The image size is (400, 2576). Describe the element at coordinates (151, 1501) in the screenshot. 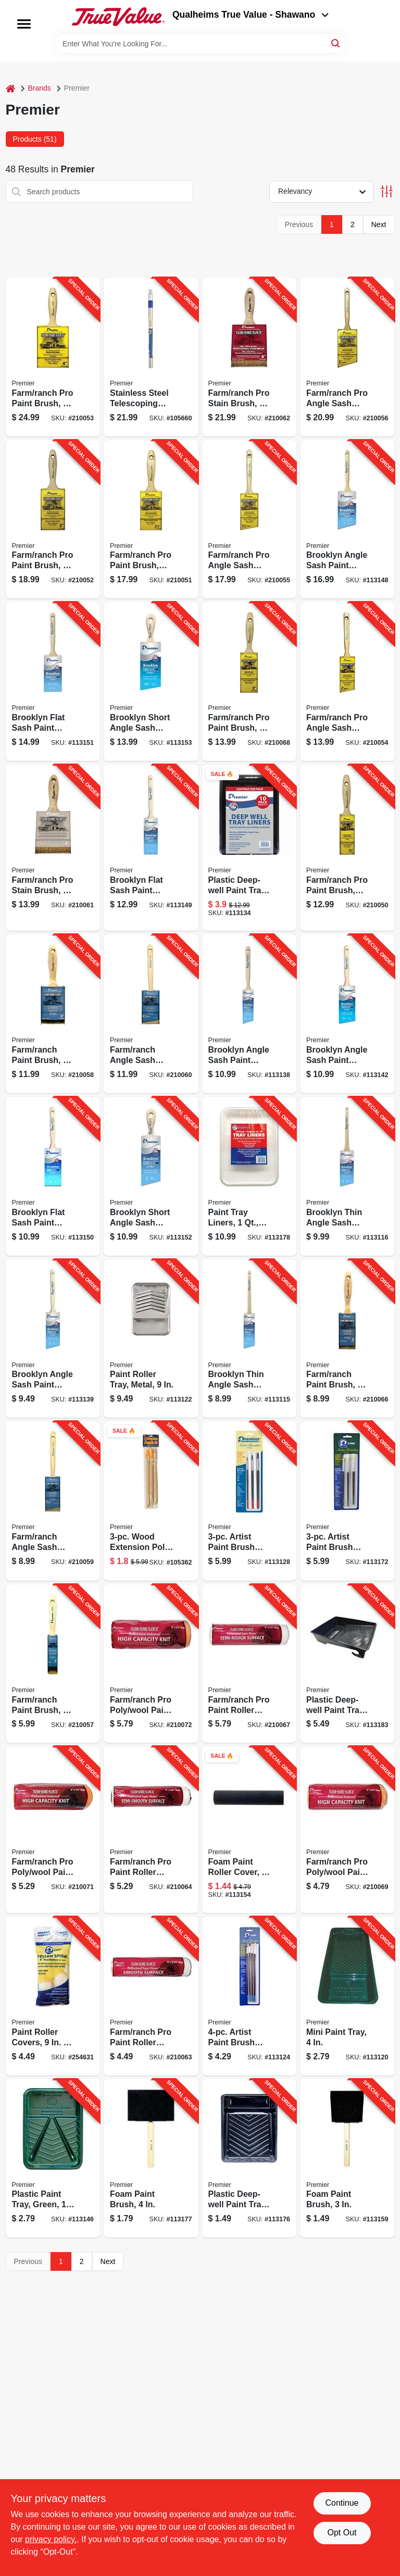

I see `[Go to wood-extension-pole-044359053003-105362 product page]` at that location.